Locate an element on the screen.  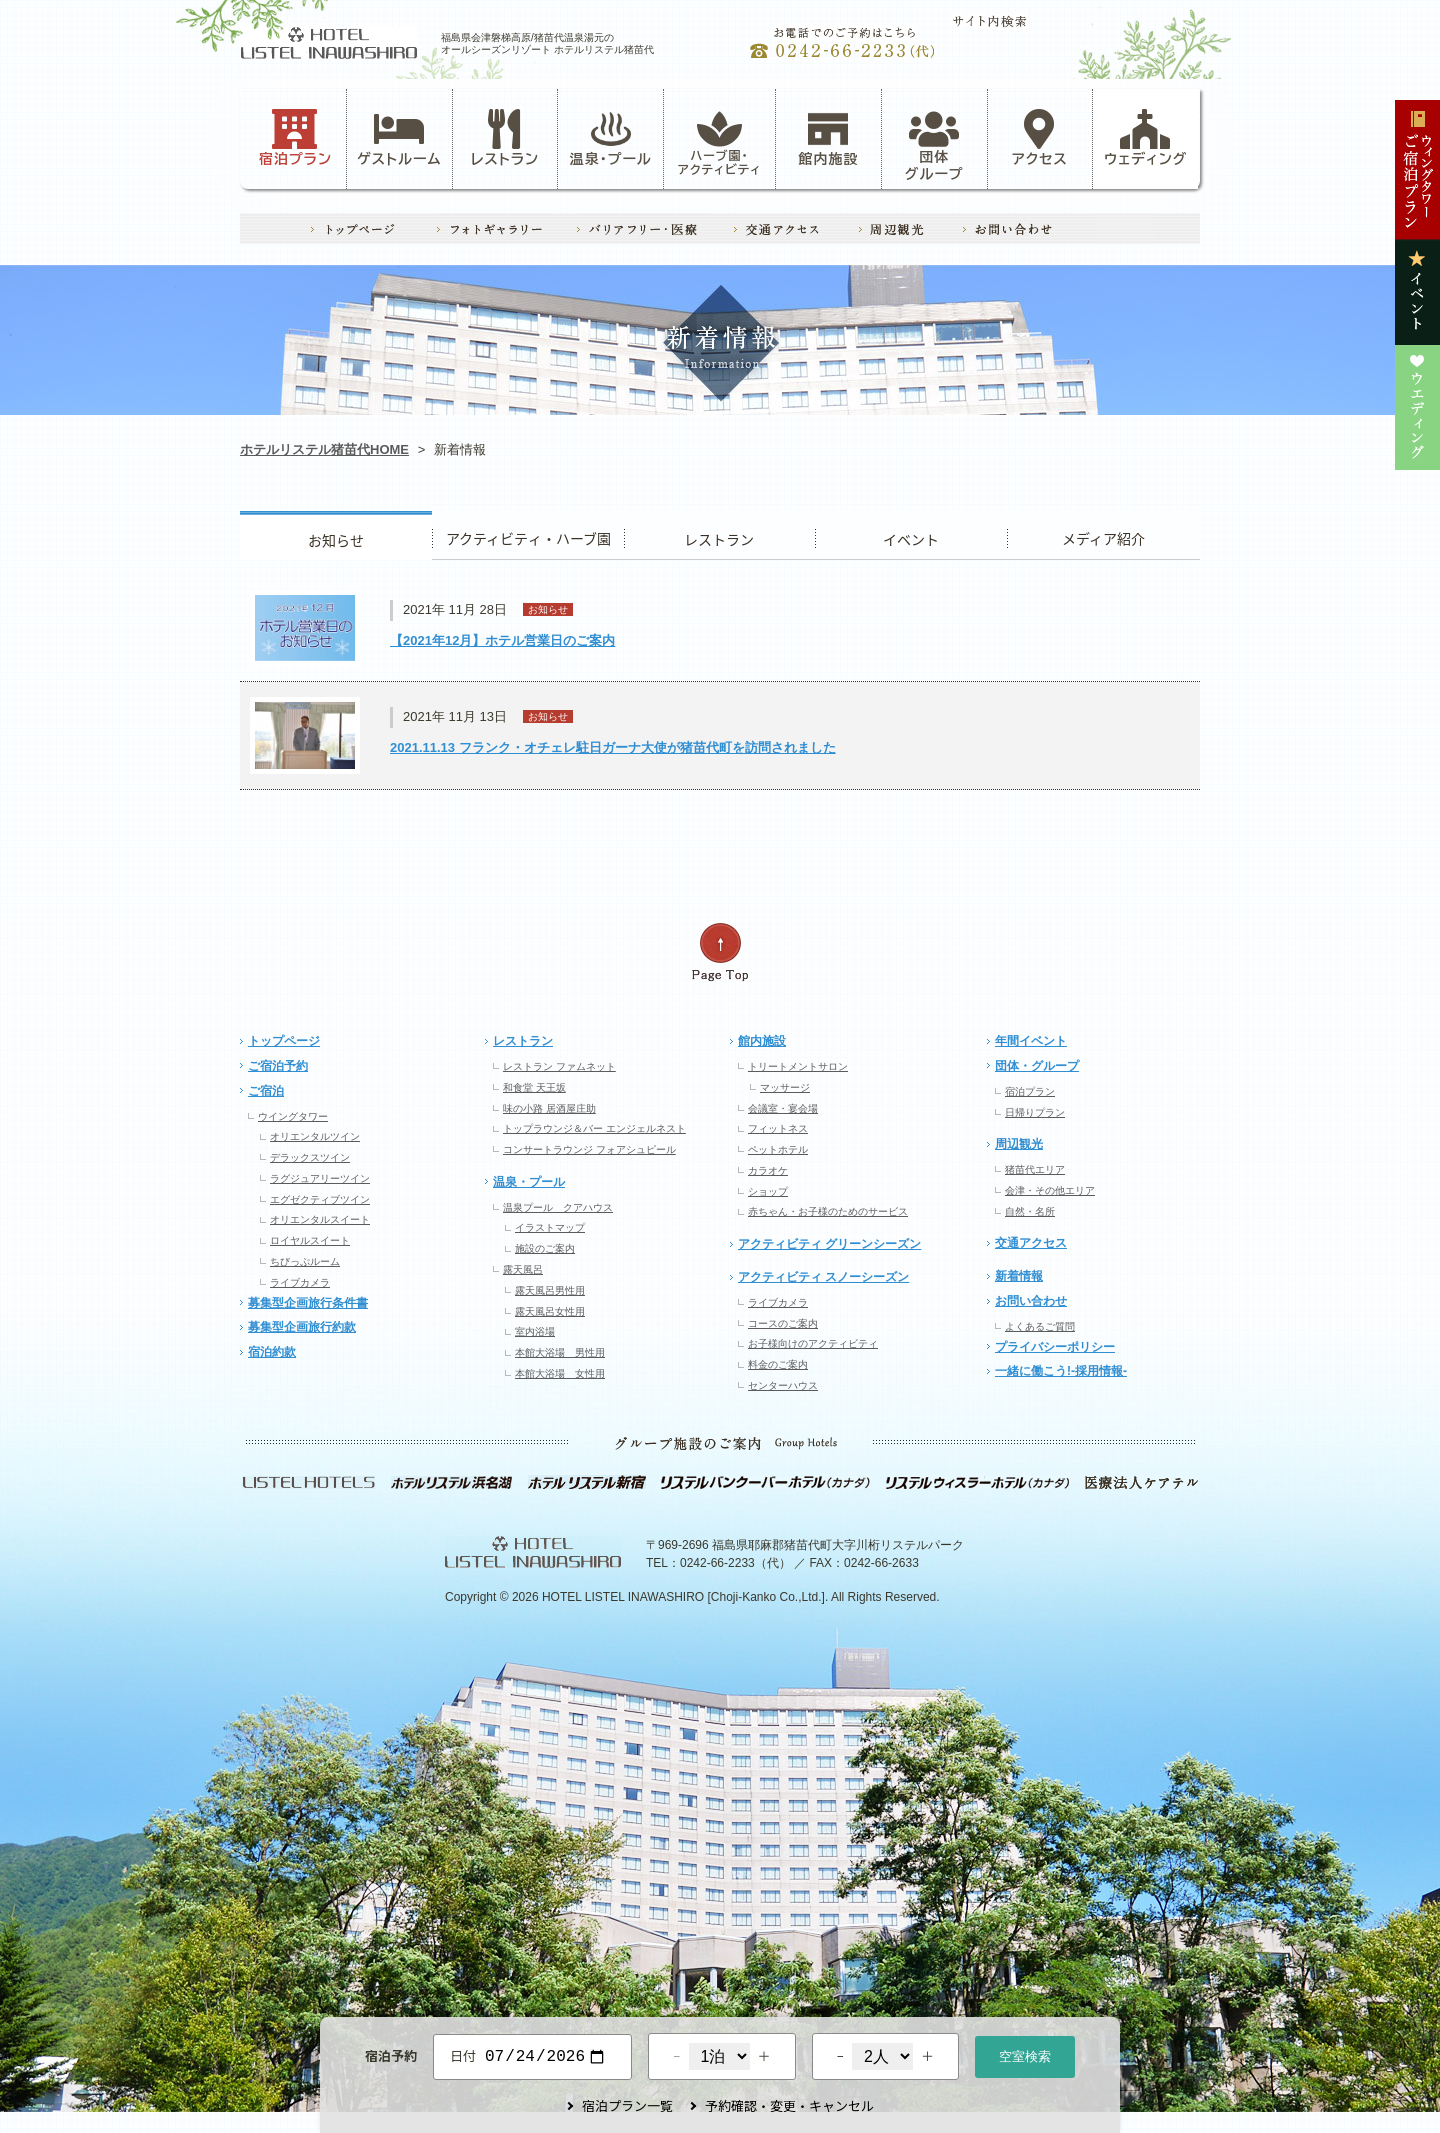
ショップ is located at coordinates (768, 1191).